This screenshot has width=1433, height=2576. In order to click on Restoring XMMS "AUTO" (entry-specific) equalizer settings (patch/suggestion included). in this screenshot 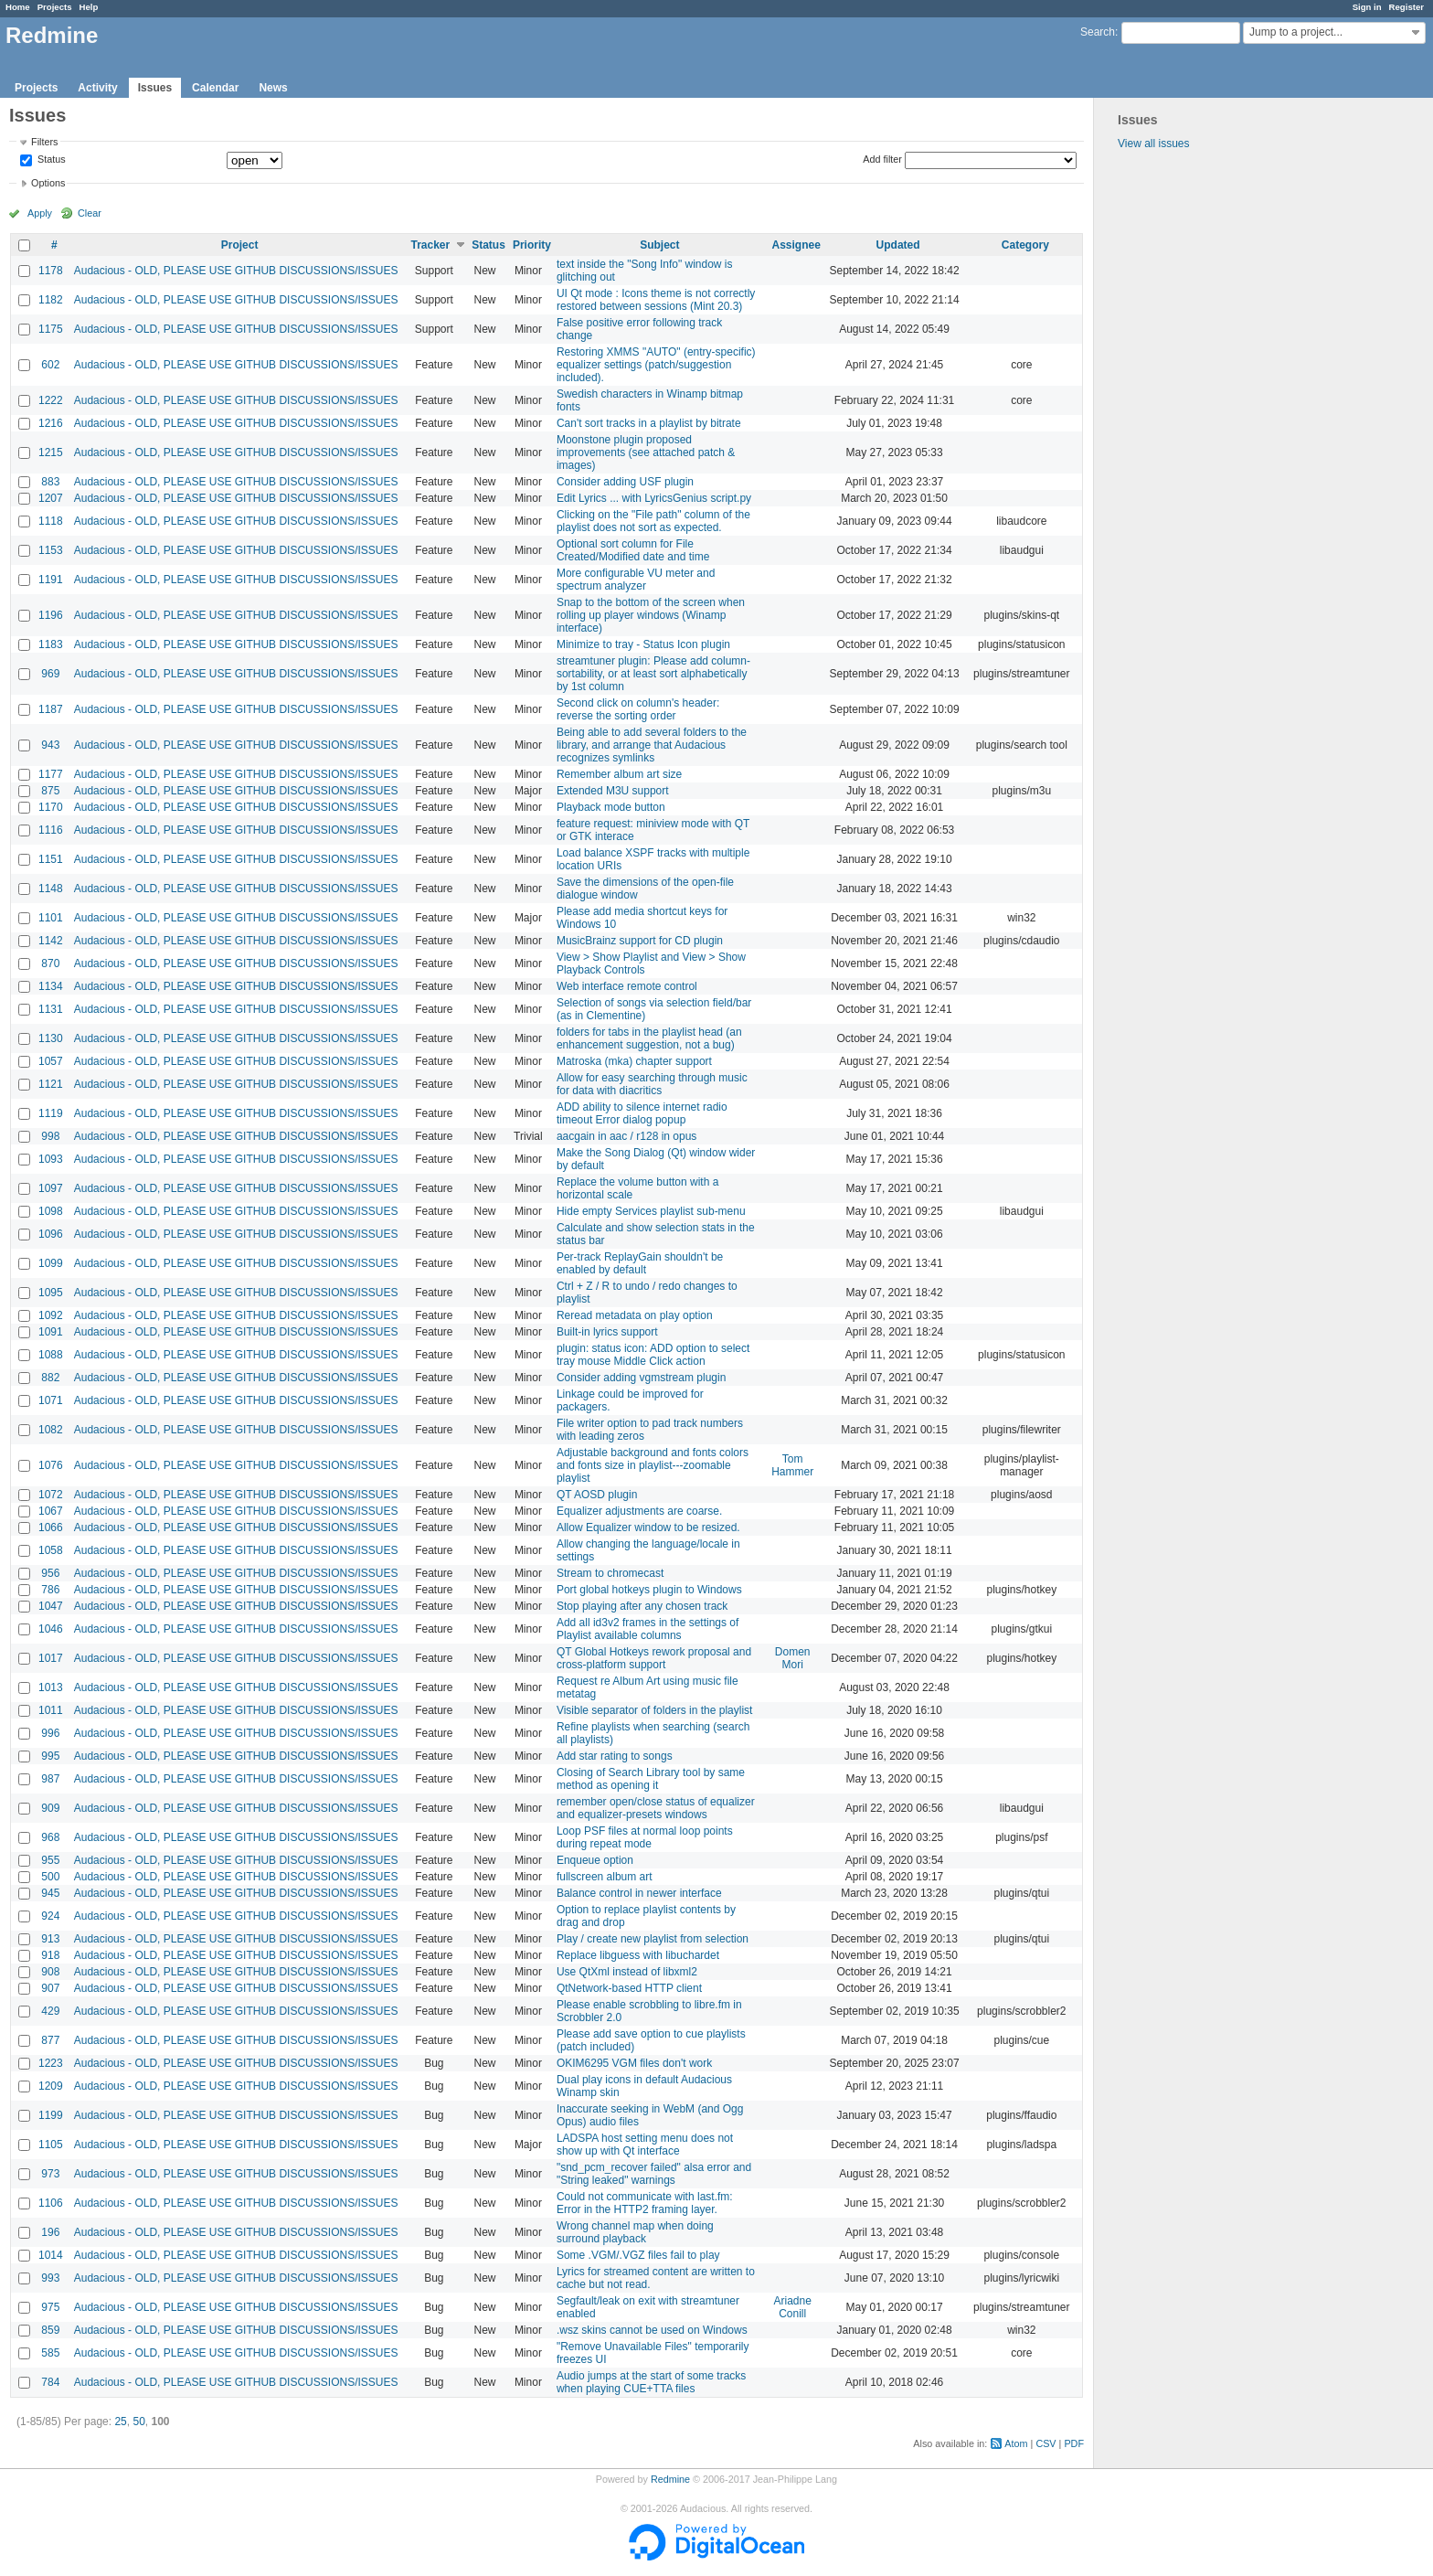, I will do `click(656, 365)`.